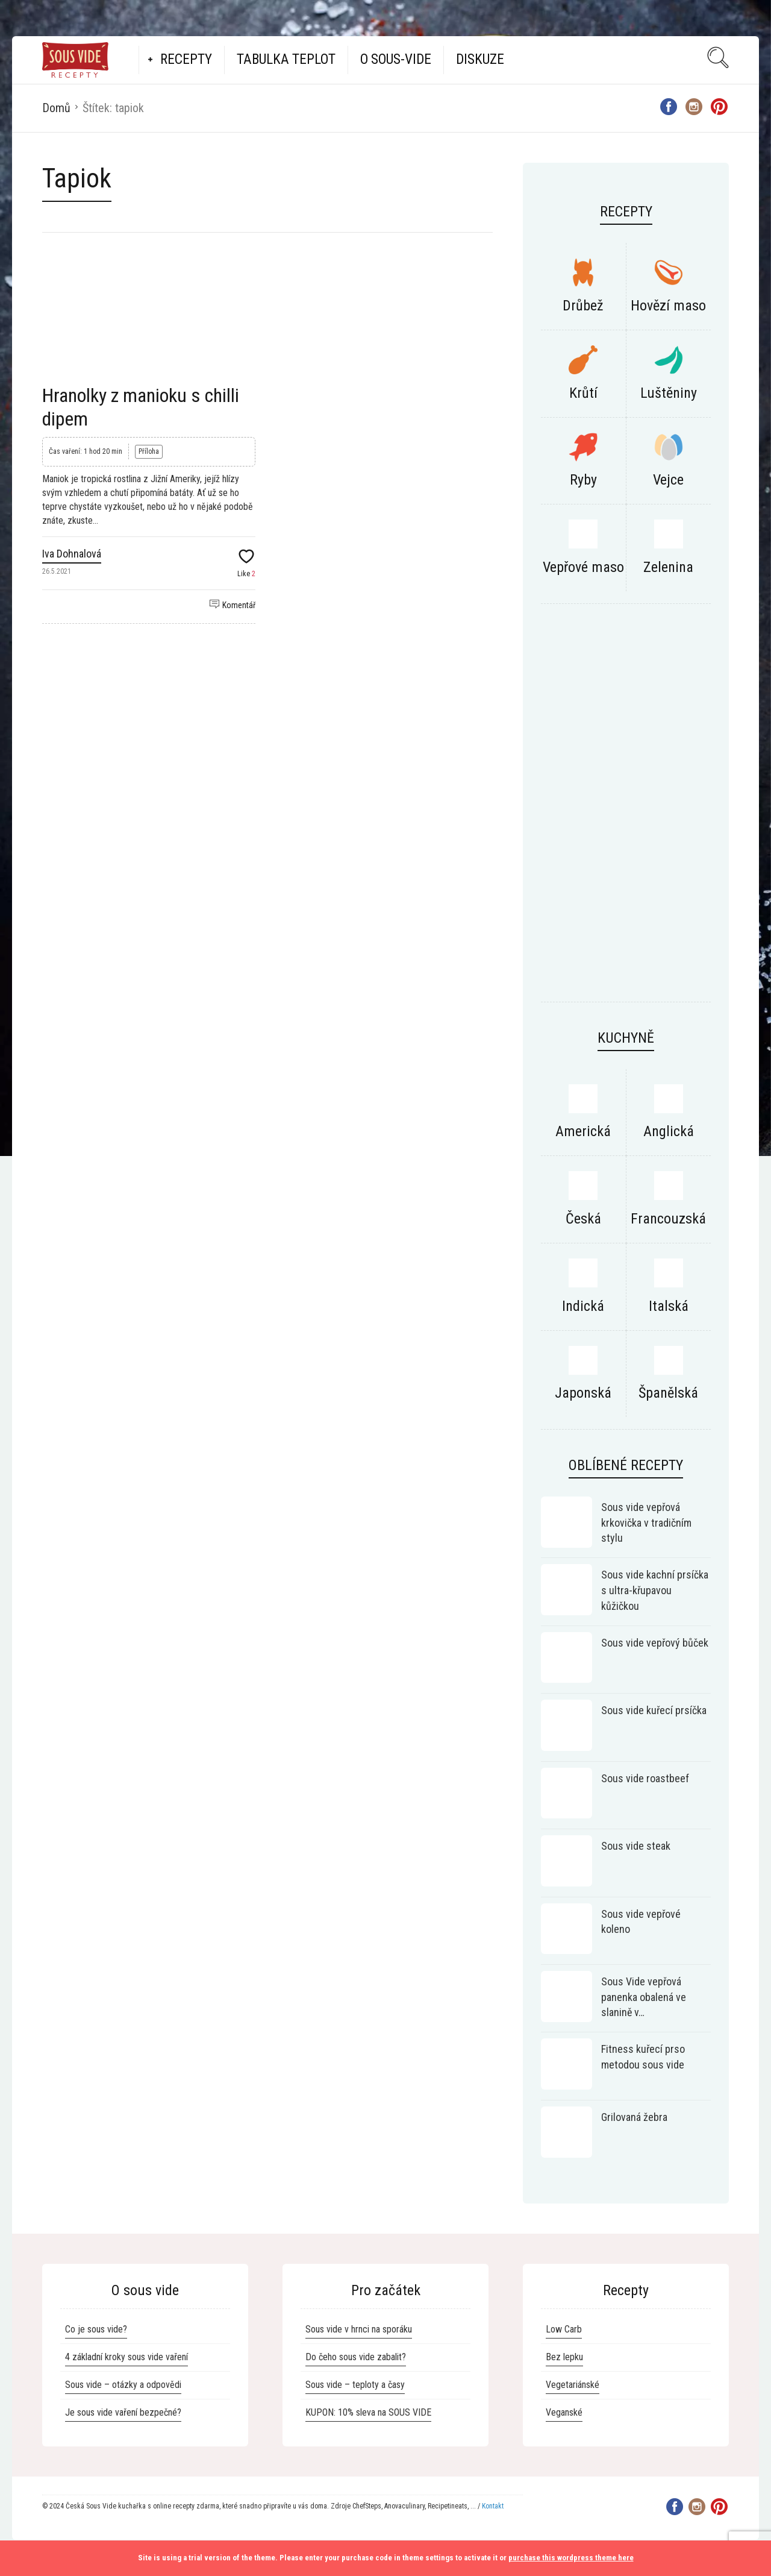 This screenshot has height=2576, width=771. Describe the element at coordinates (355, 2384) in the screenshot. I see `Sous vide – teploty a časy` at that location.